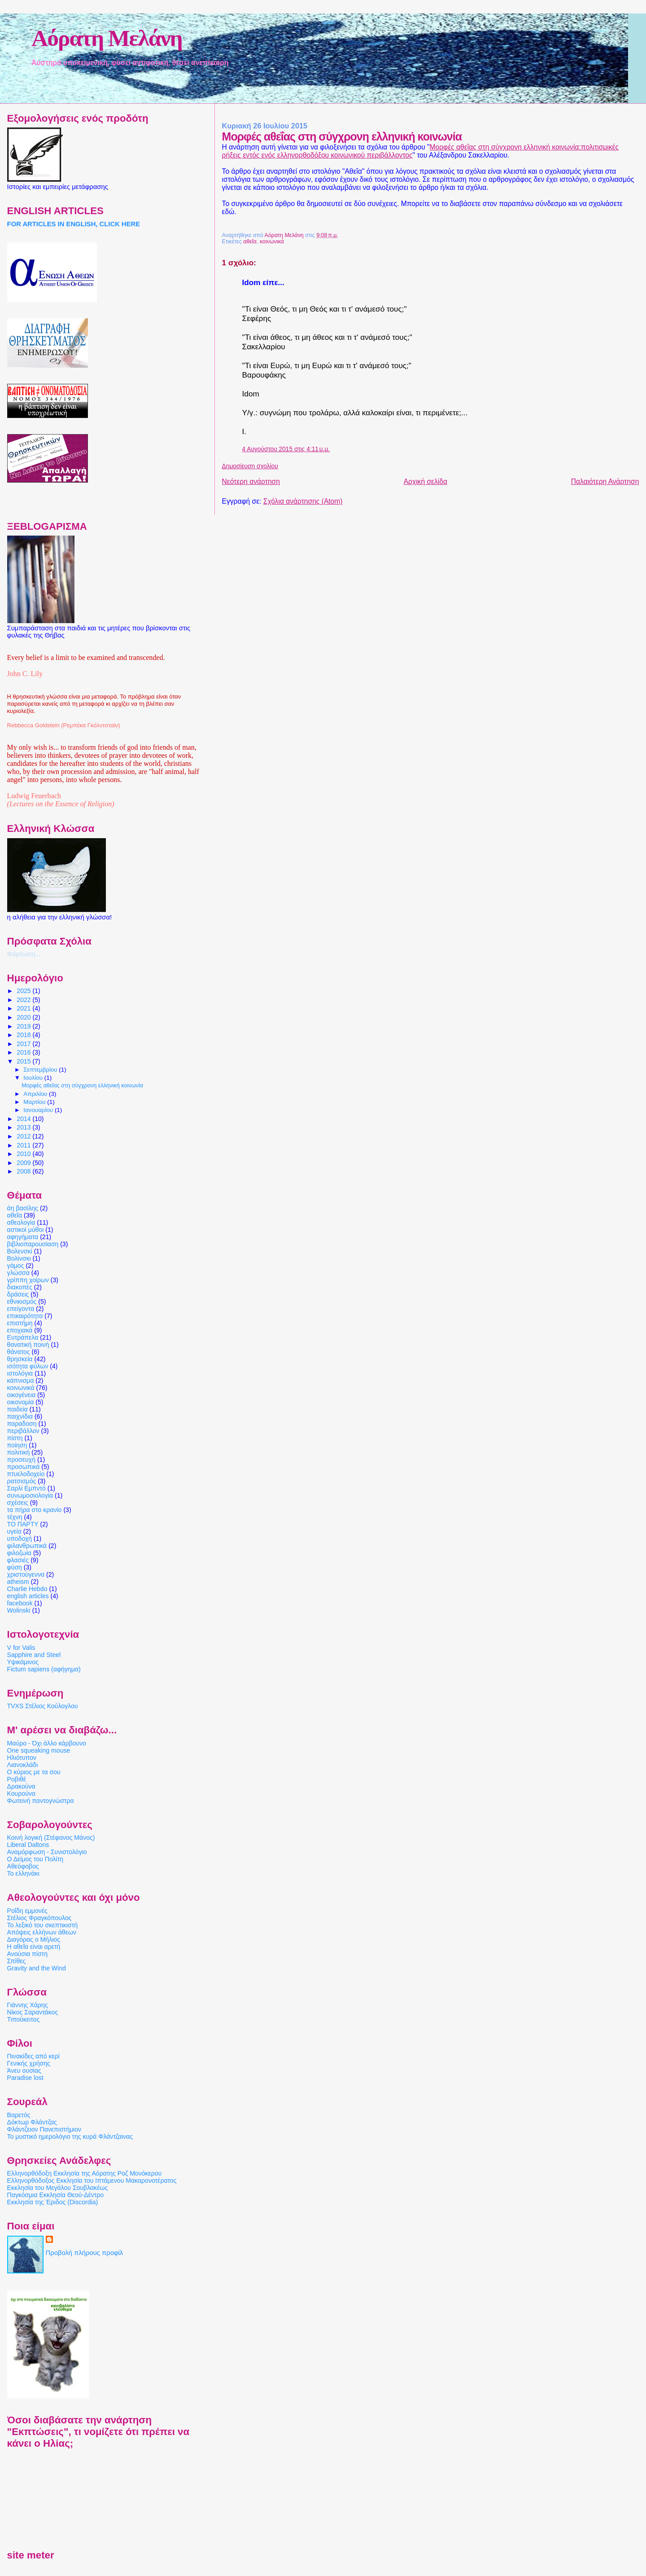 Image resolution: width=646 pixels, height=2576 pixels. What do you see at coordinates (24, 1061) in the screenshot?
I see `2015` at bounding box center [24, 1061].